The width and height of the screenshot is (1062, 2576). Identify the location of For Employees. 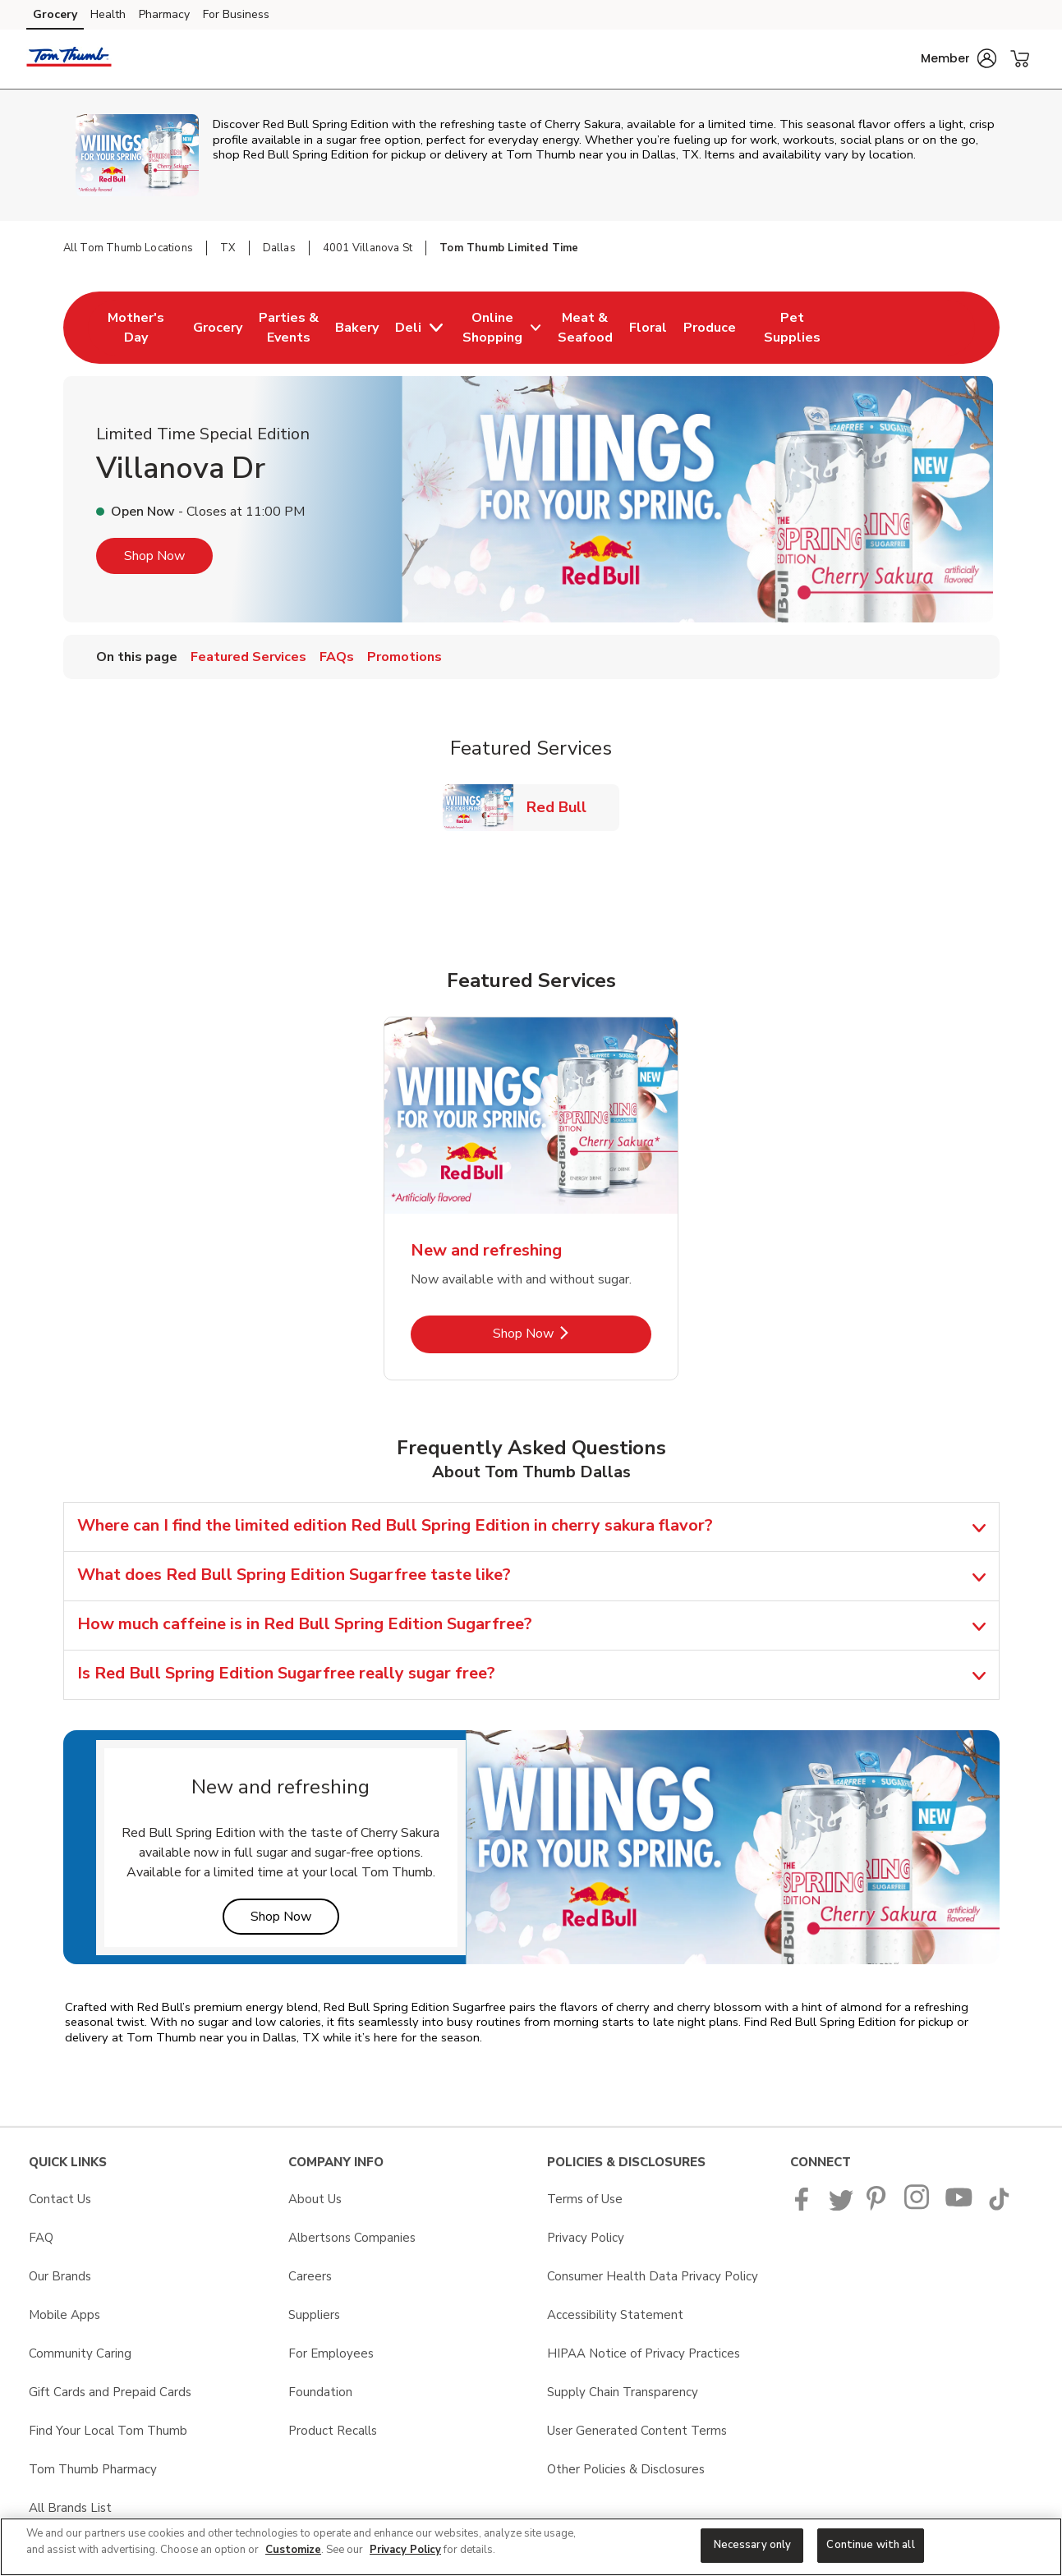
(331, 2353).